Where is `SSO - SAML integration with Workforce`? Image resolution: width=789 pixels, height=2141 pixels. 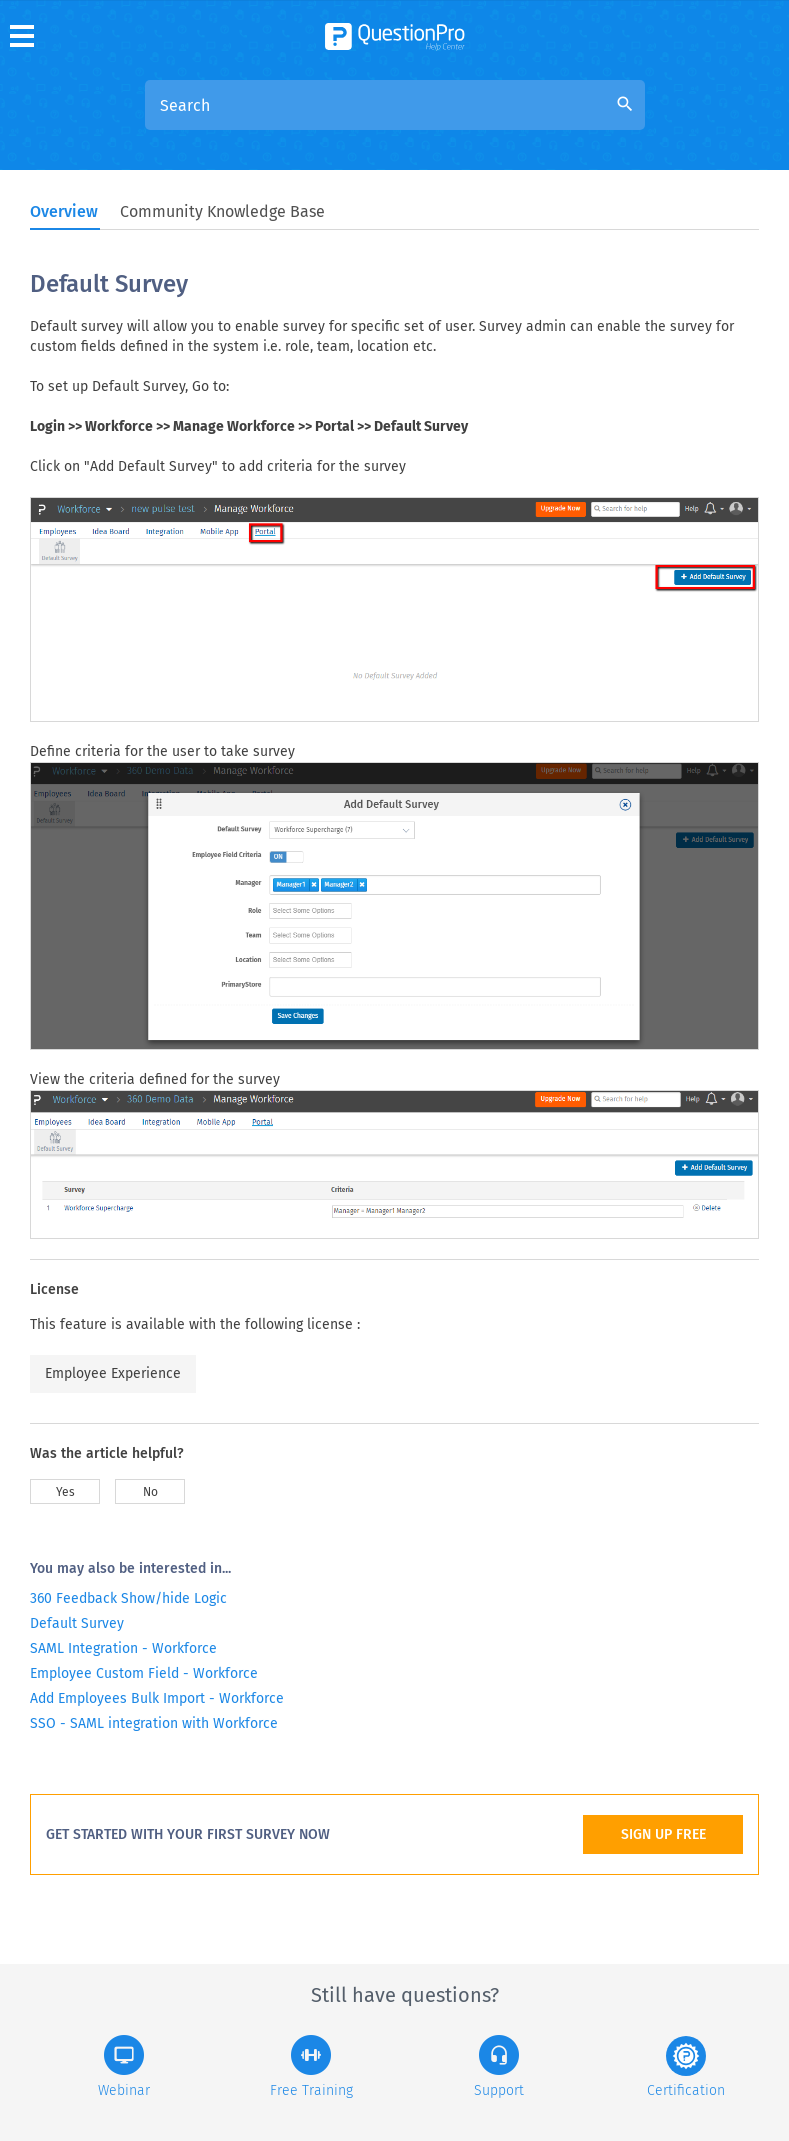
SSO - SAML integration with Workforce is located at coordinates (154, 1723).